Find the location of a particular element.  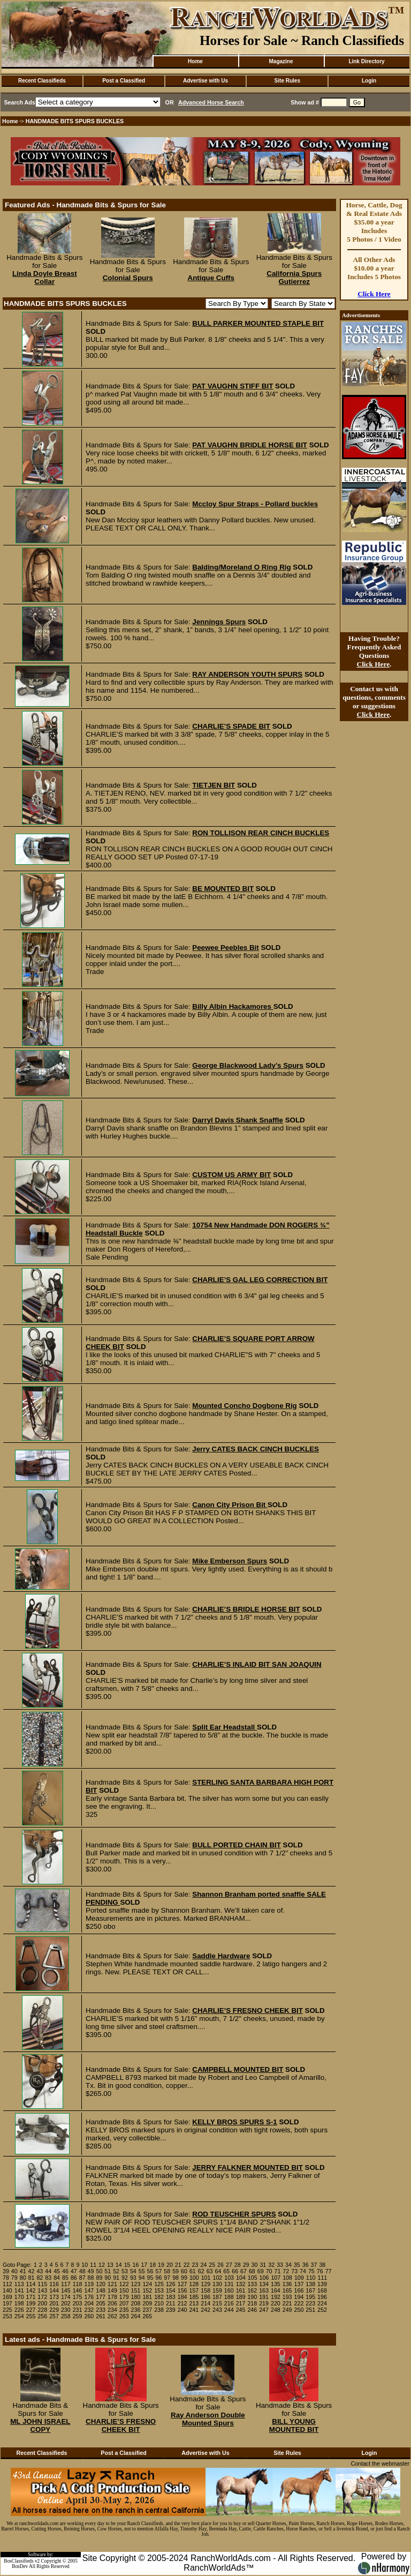

264 is located at coordinates (136, 2316).